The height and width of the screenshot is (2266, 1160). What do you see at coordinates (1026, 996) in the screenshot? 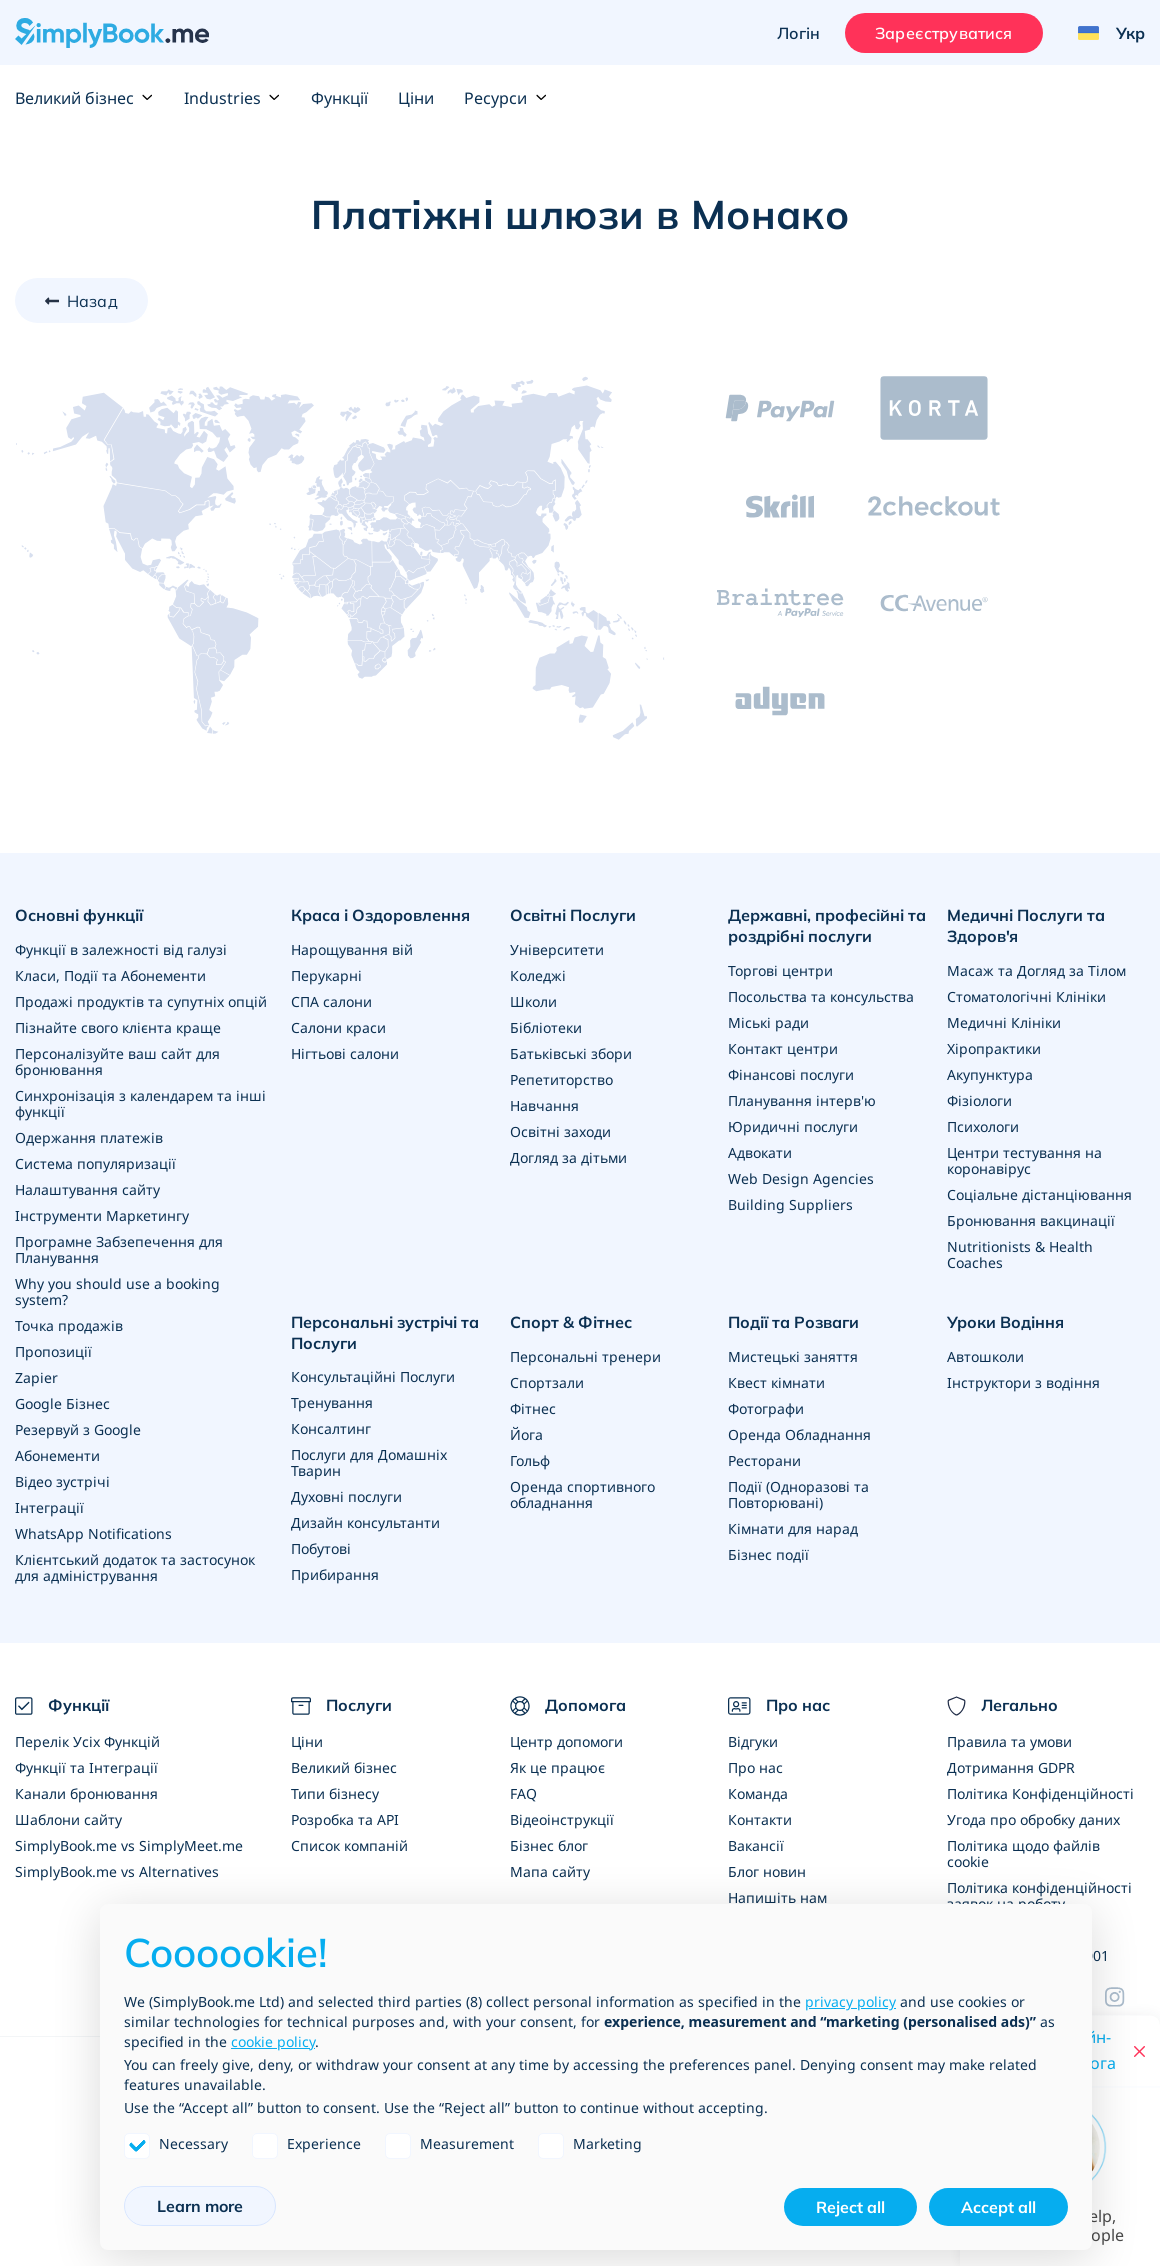
I see `Стоматологічні Клініки` at bounding box center [1026, 996].